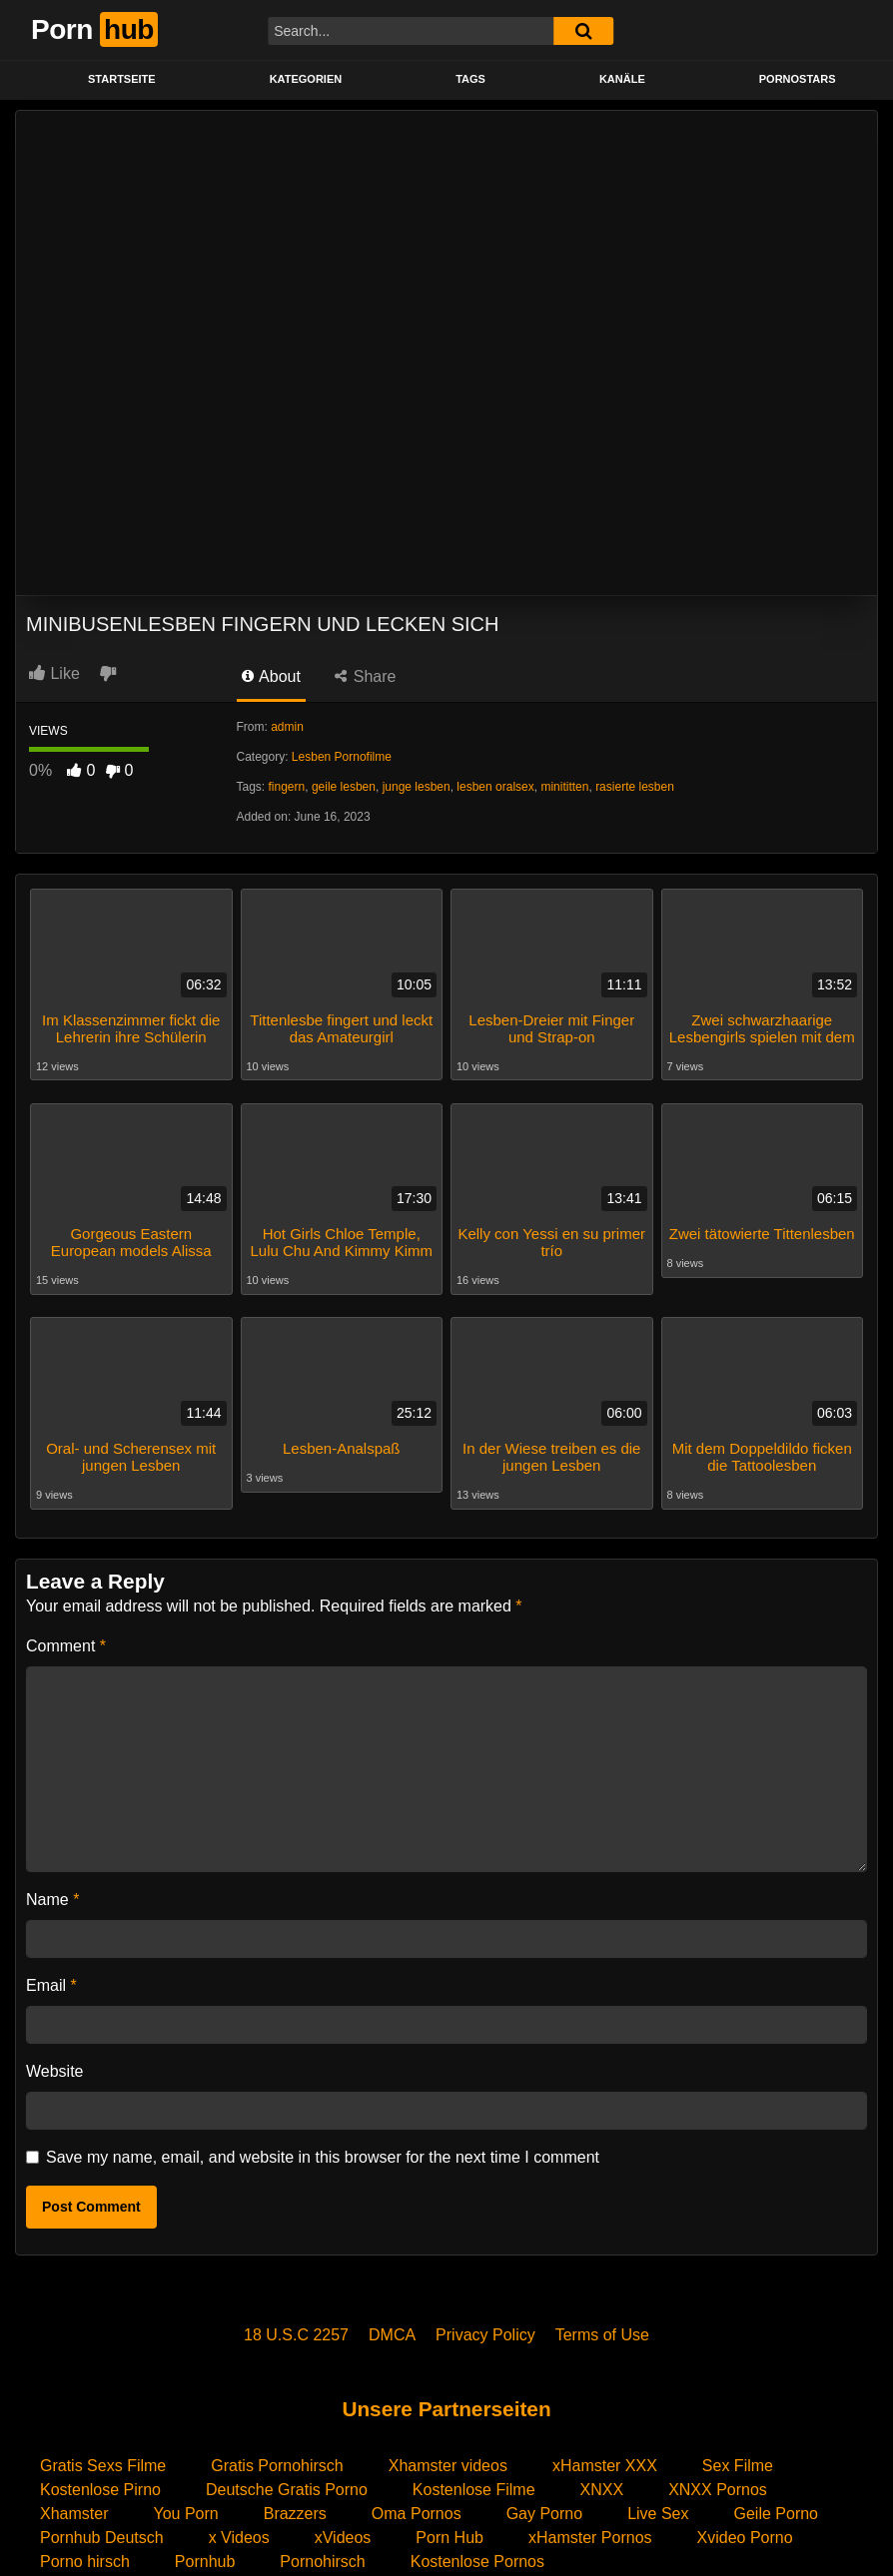 The image size is (893, 2576). I want to click on XNXX Pornos, so click(717, 2489).